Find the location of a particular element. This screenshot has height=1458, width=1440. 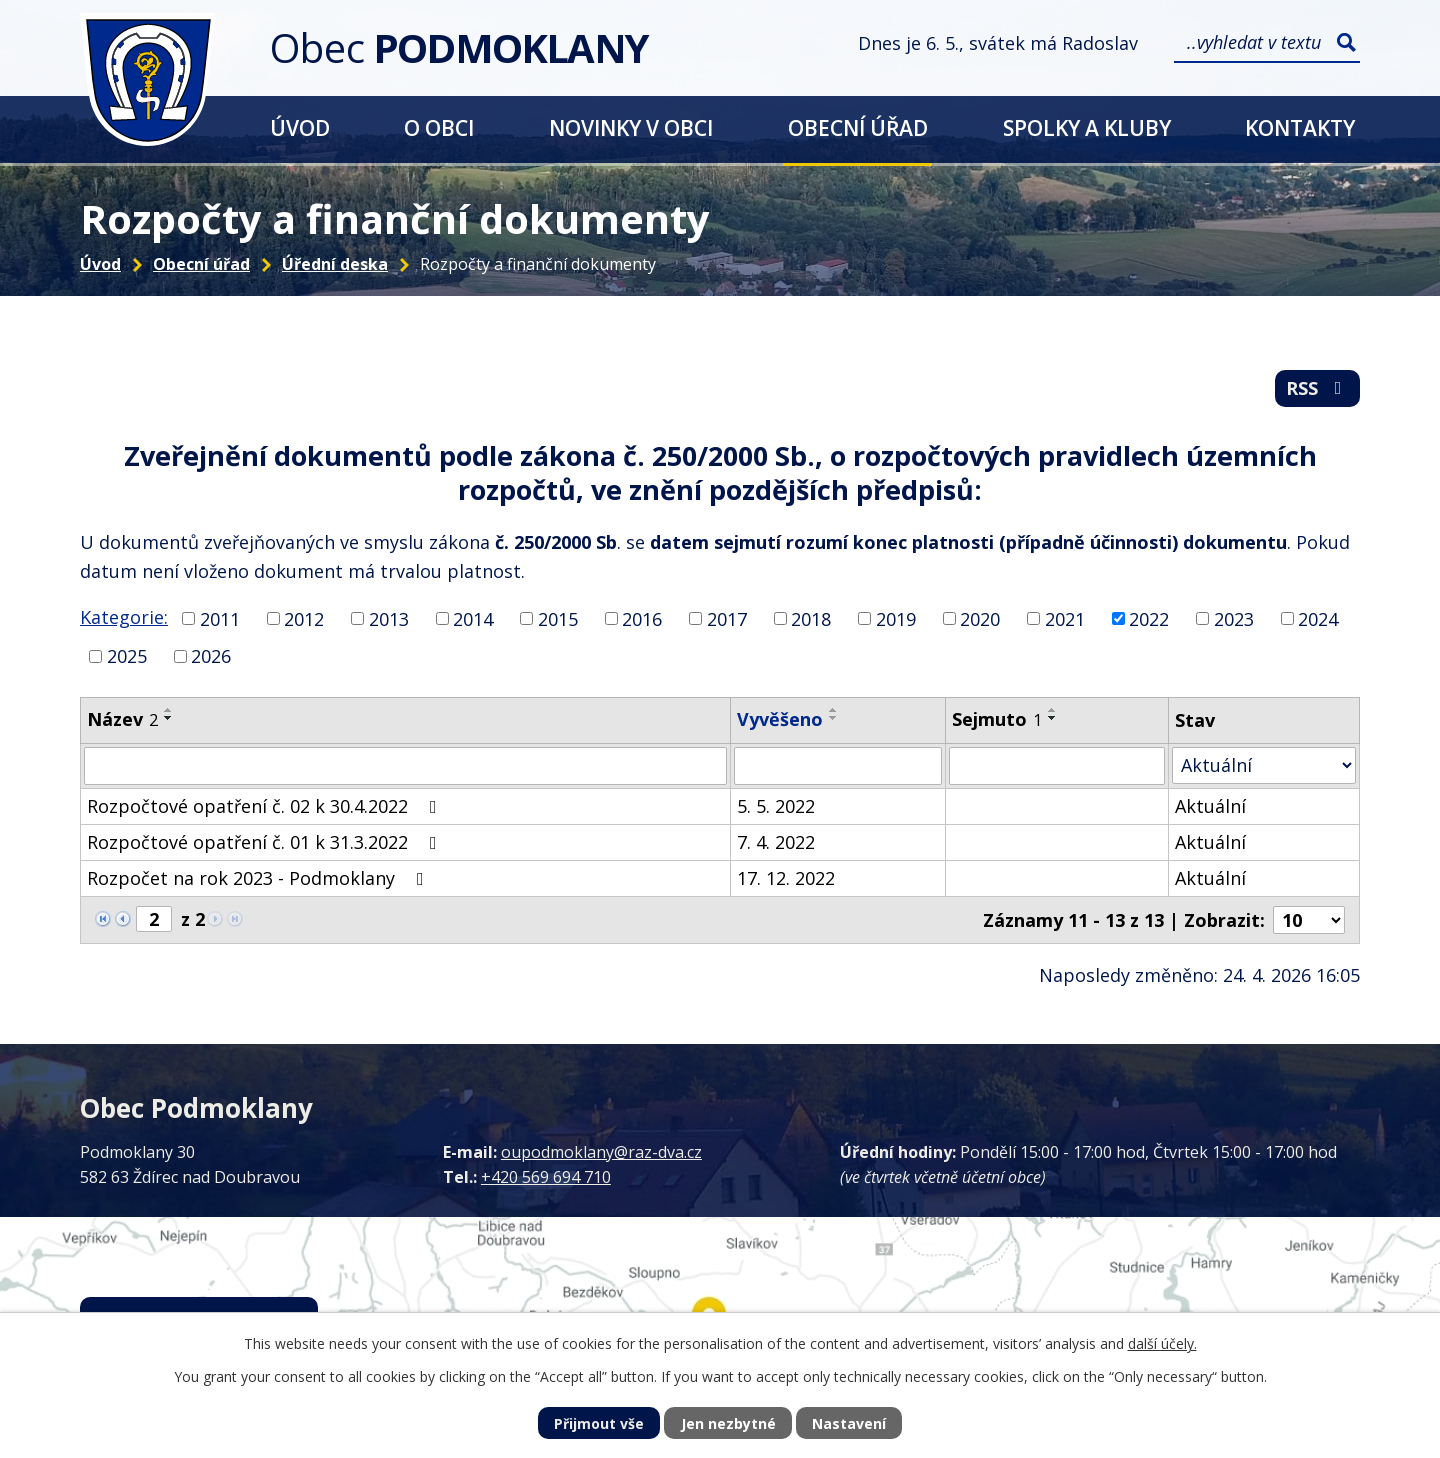

+420 569 694 710 is located at coordinates (546, 1177).